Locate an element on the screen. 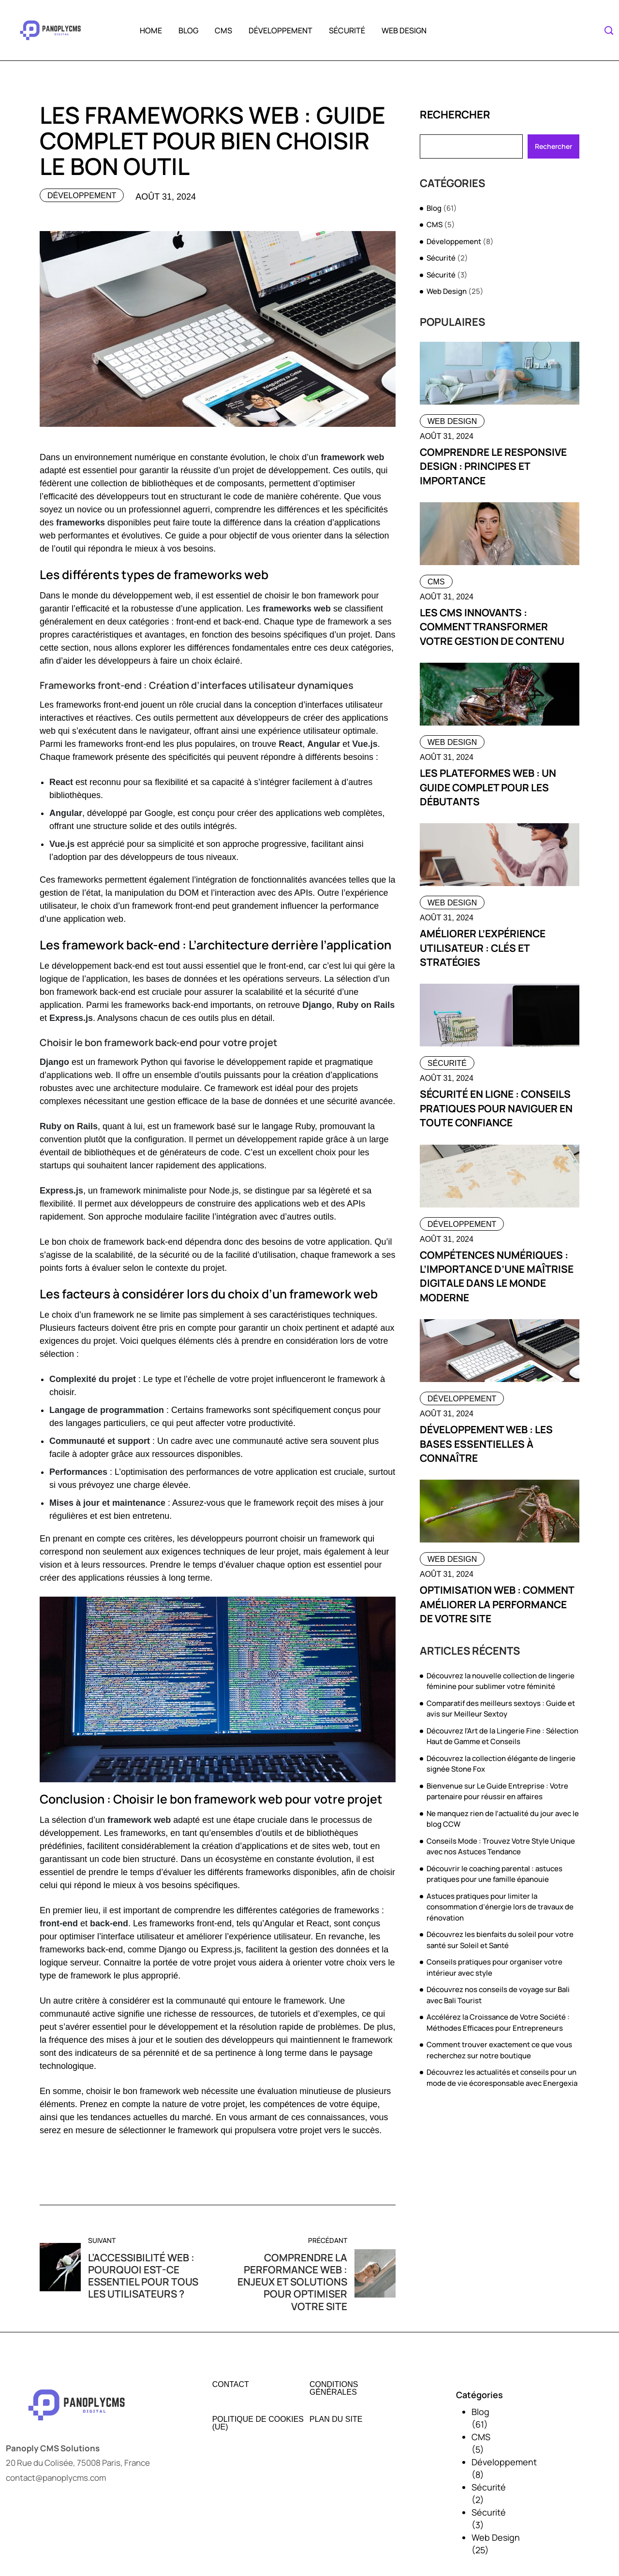  Astuces pratiques pour limiter la consommation d’énergie lors de travaux de rénovation is located at coordinates (500, 1907).